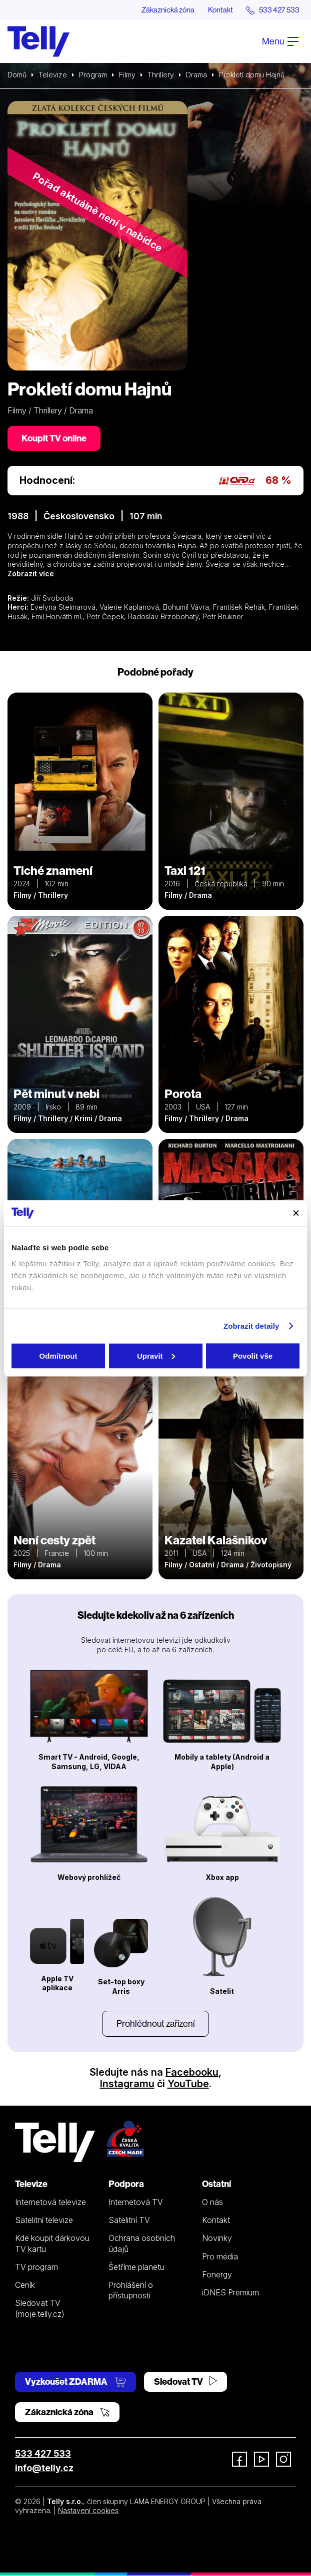 This screenshot has width=311, height=2576. Describe the element at coordinates (88, 2511) in the screenshot. I see `Nastavení cookies` at that location.